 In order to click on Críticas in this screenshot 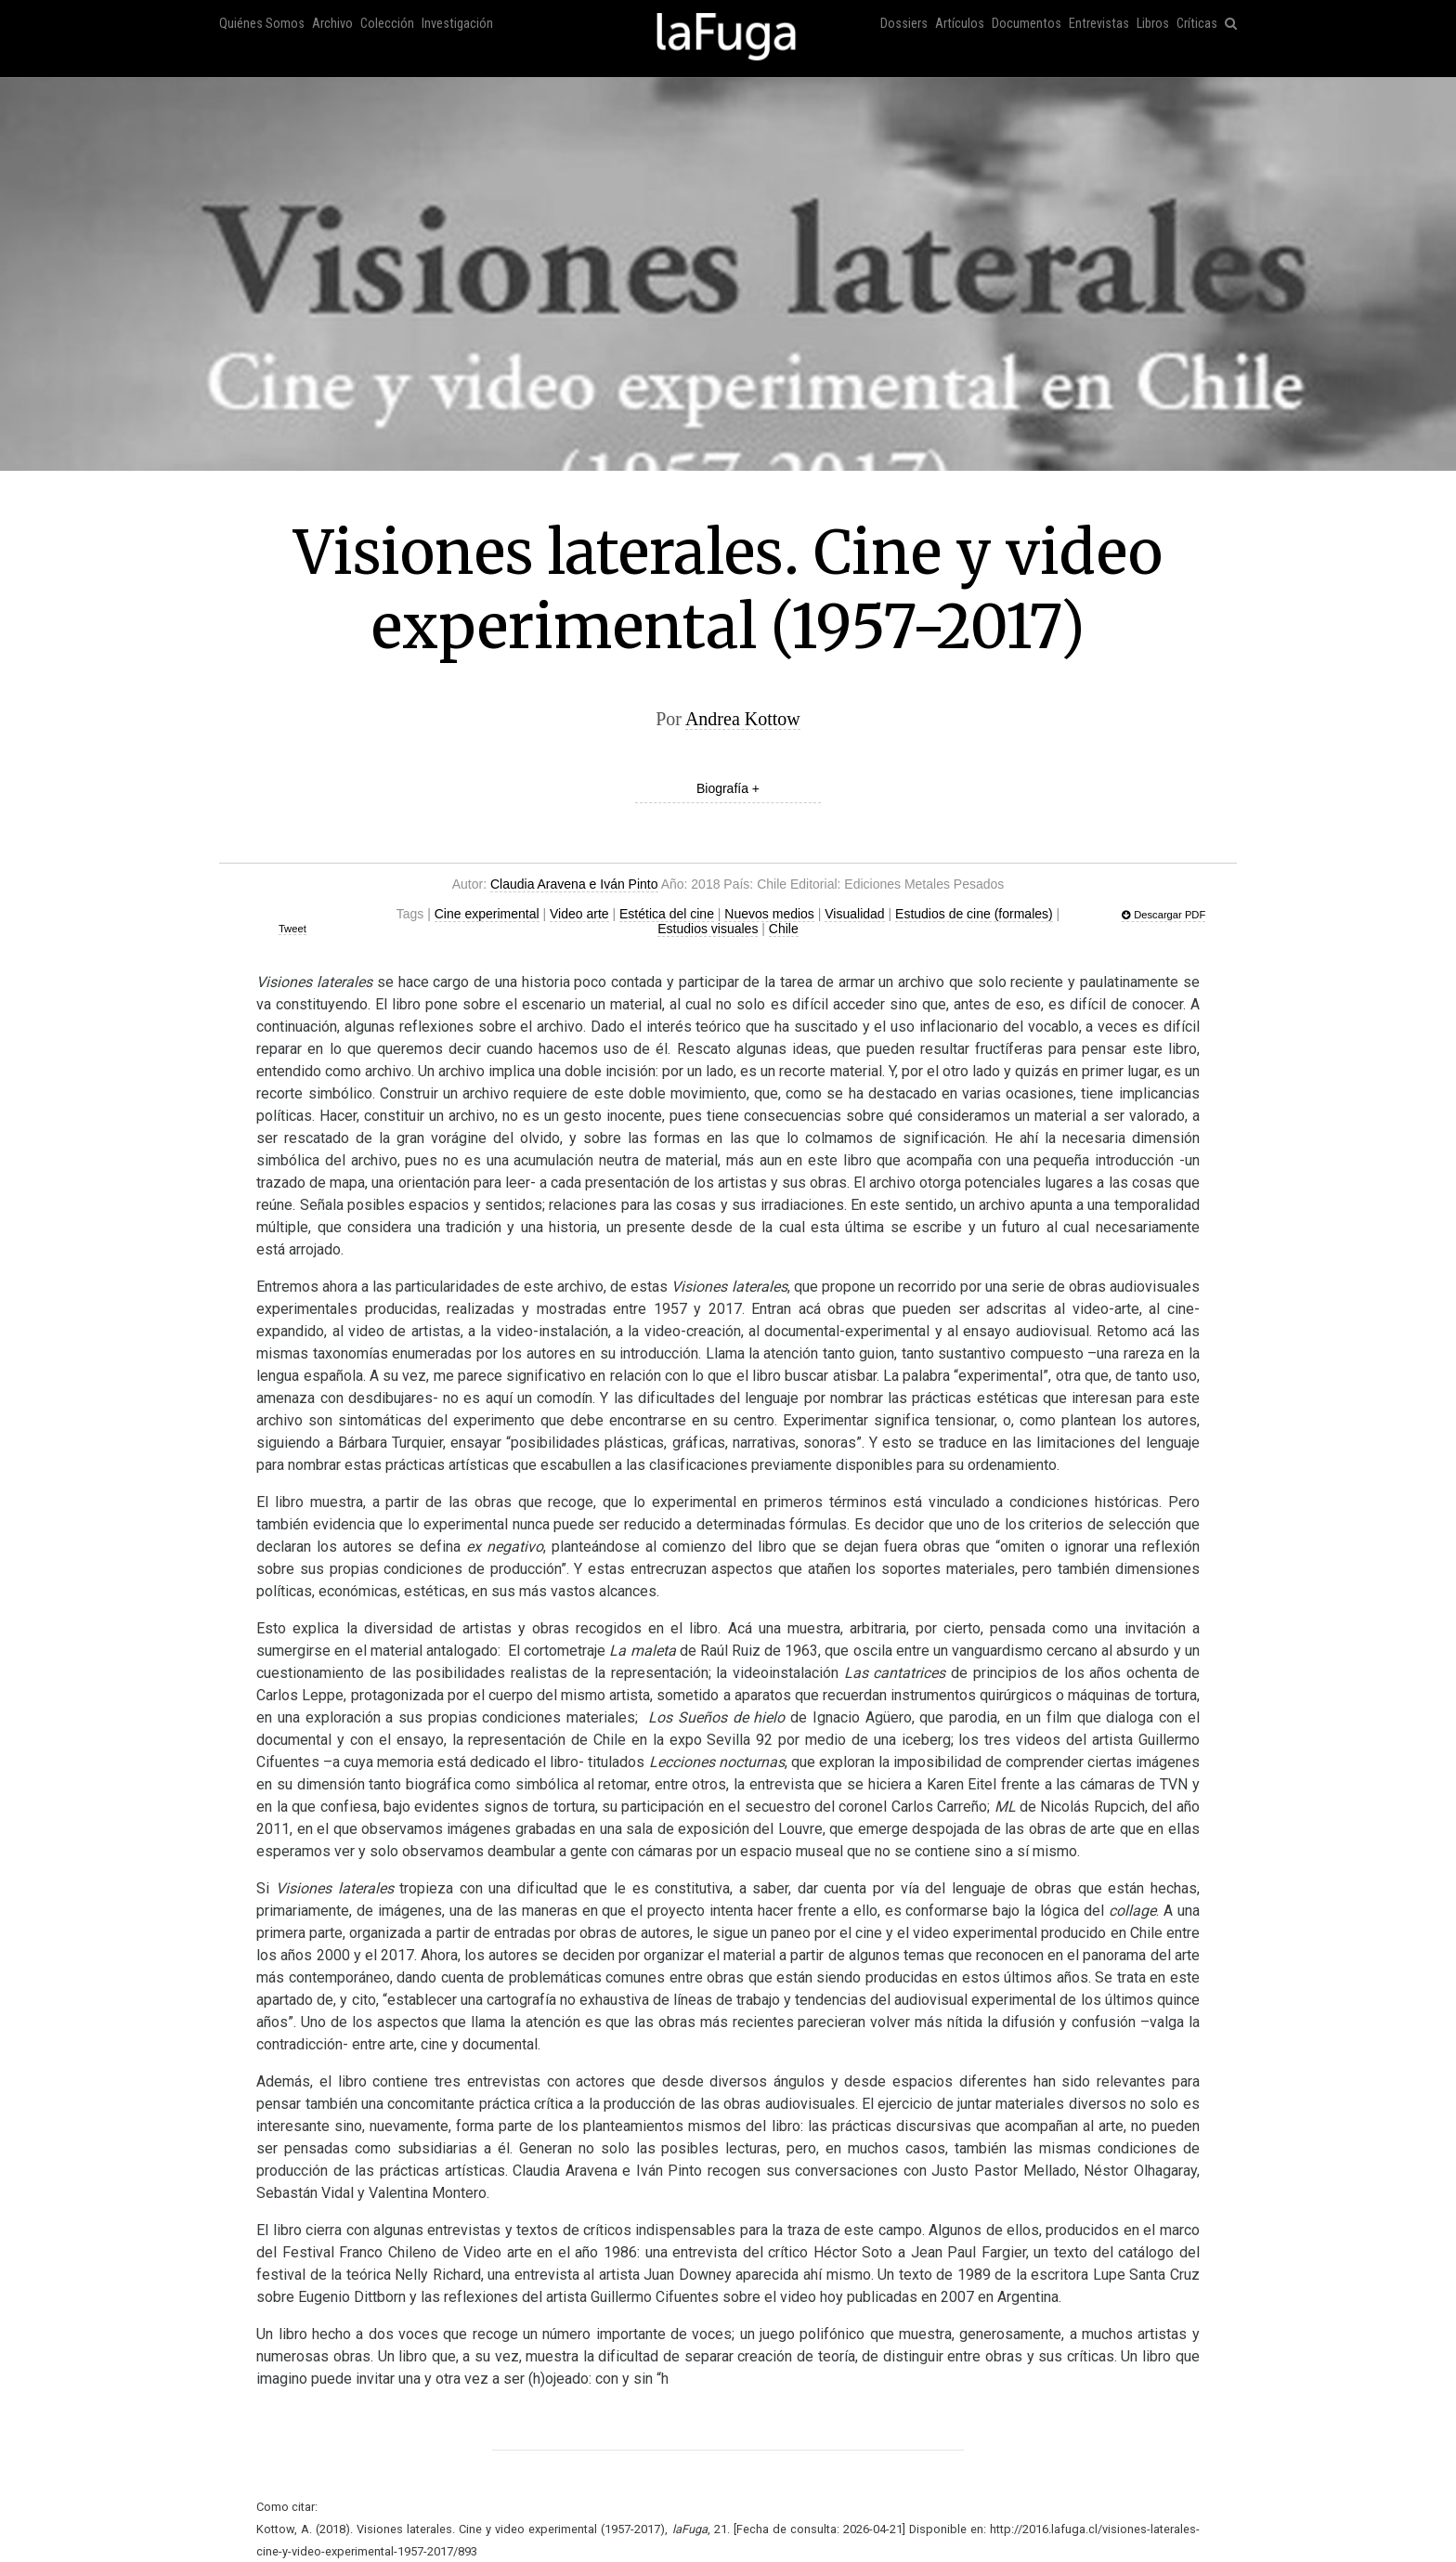, I will do `click(1196, 24)`.